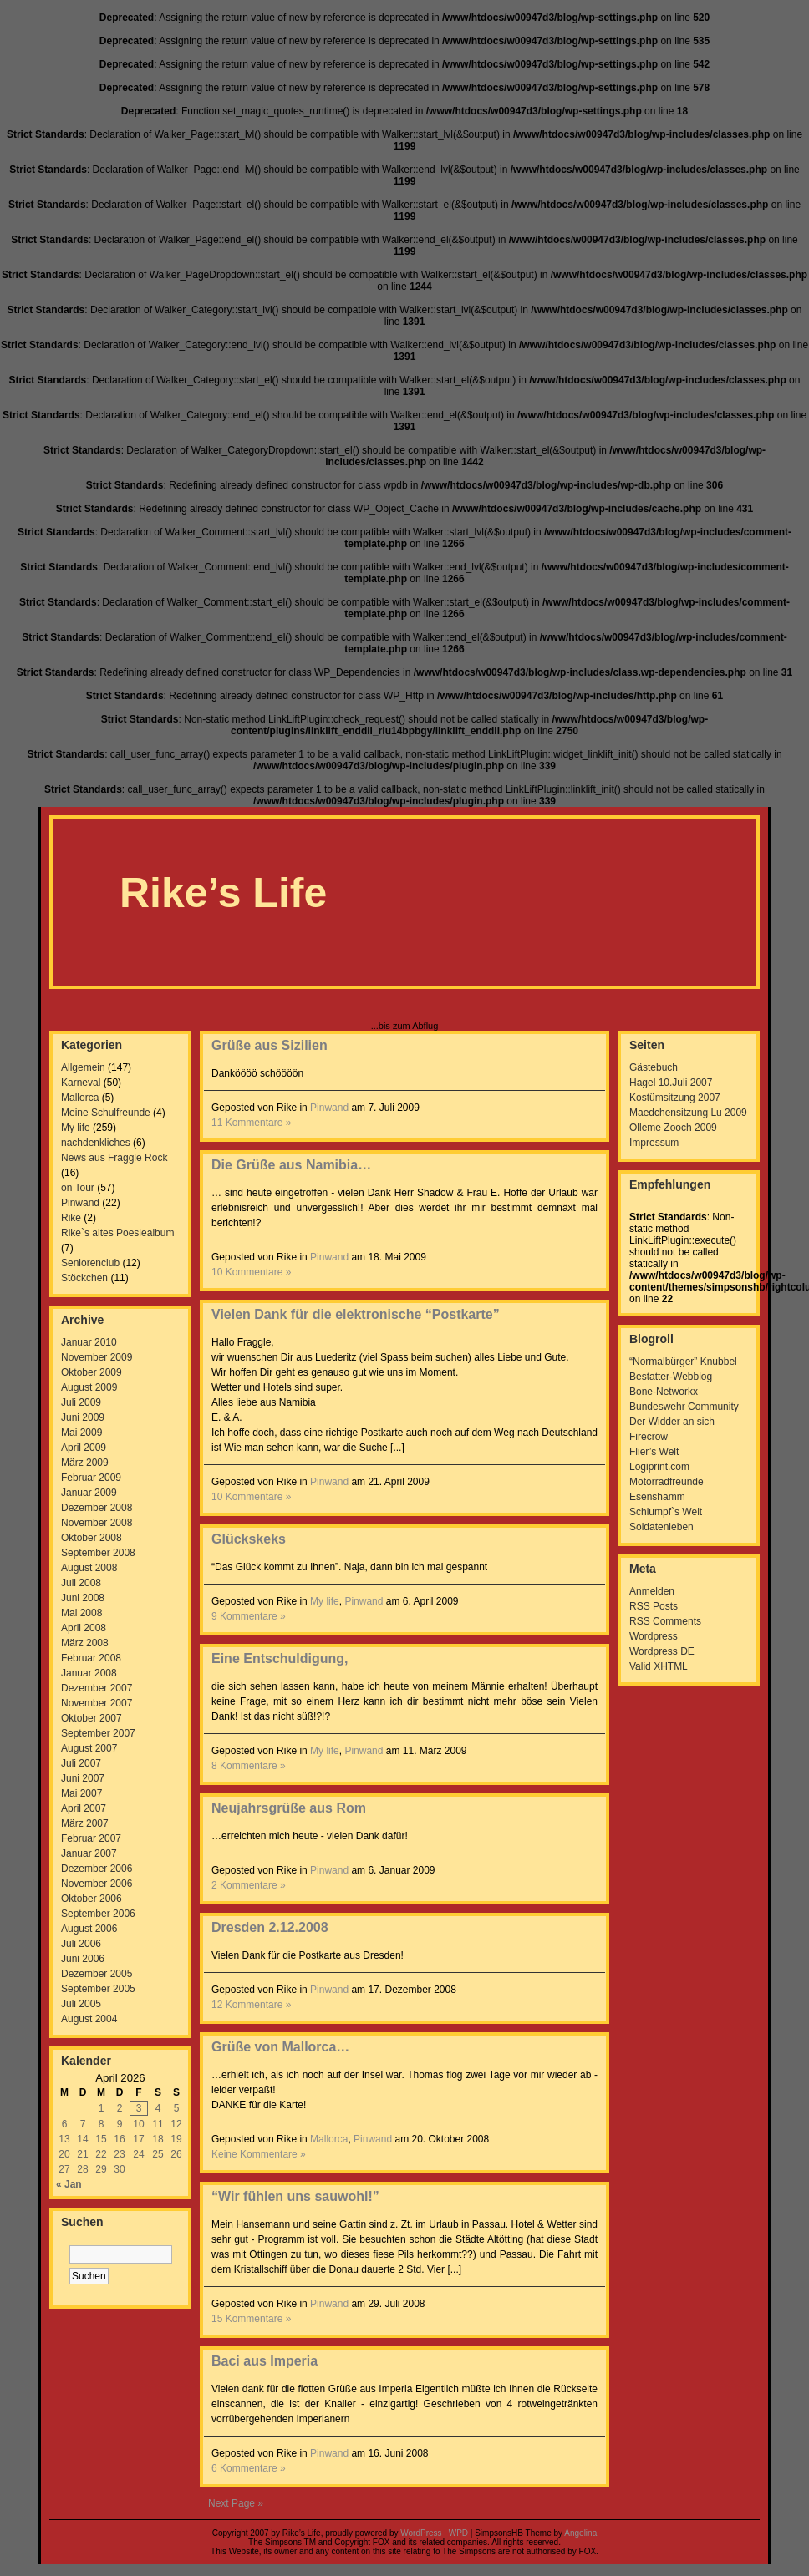  I want to click on August 2008, so click(89, 1568).